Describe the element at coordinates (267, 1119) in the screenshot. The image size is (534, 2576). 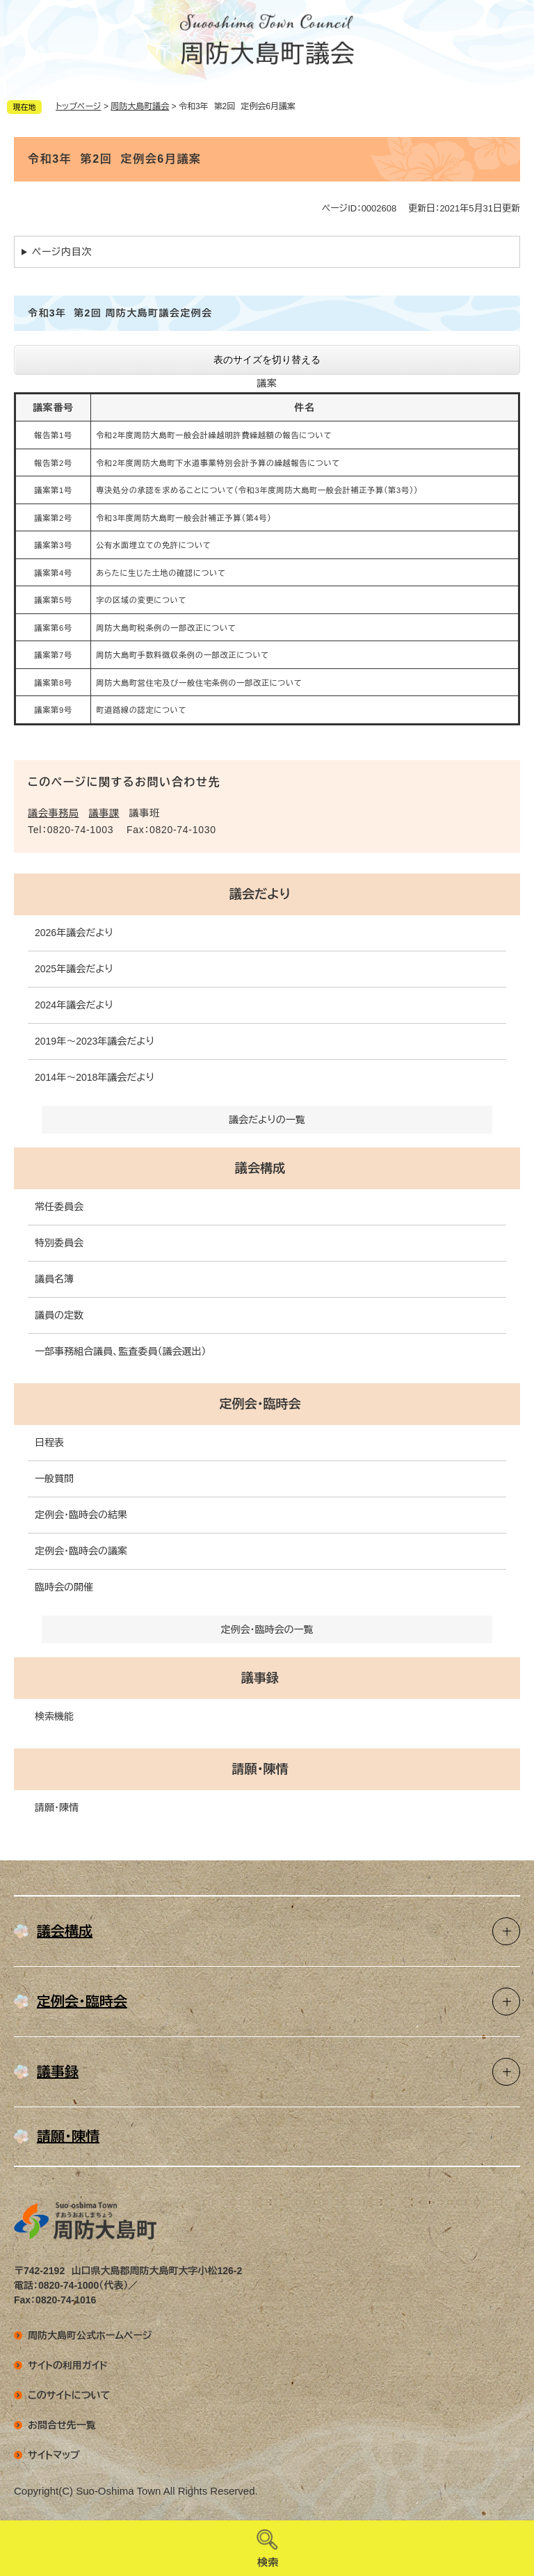
I see `議会だよりの一覧` at that location.